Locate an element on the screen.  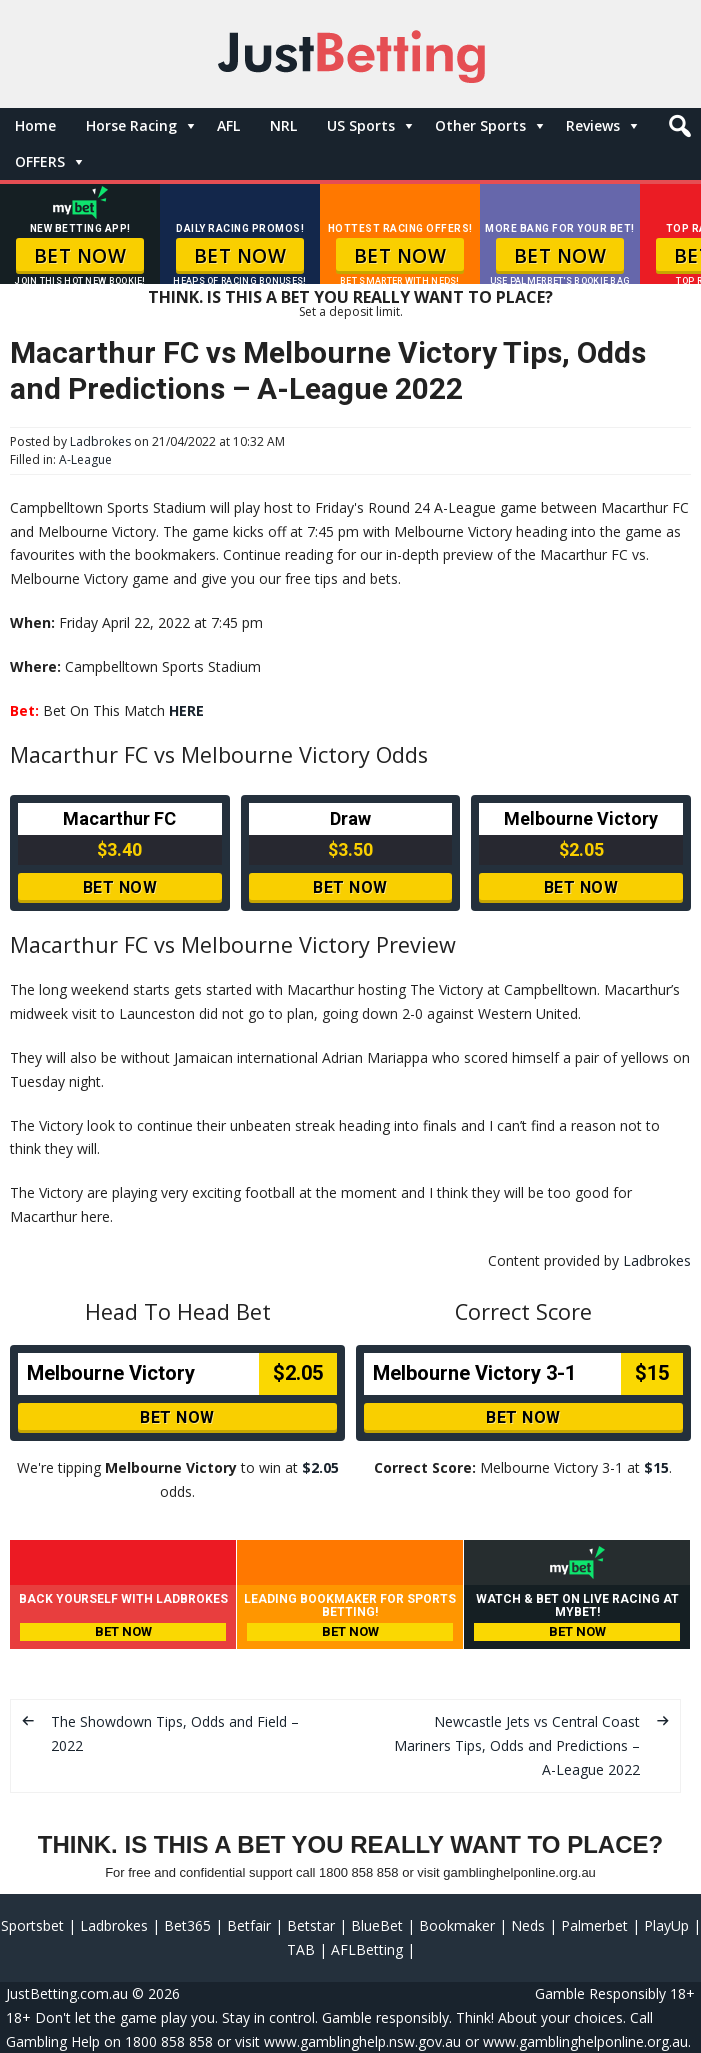
Betfair is located at coordinates (249, 1925).